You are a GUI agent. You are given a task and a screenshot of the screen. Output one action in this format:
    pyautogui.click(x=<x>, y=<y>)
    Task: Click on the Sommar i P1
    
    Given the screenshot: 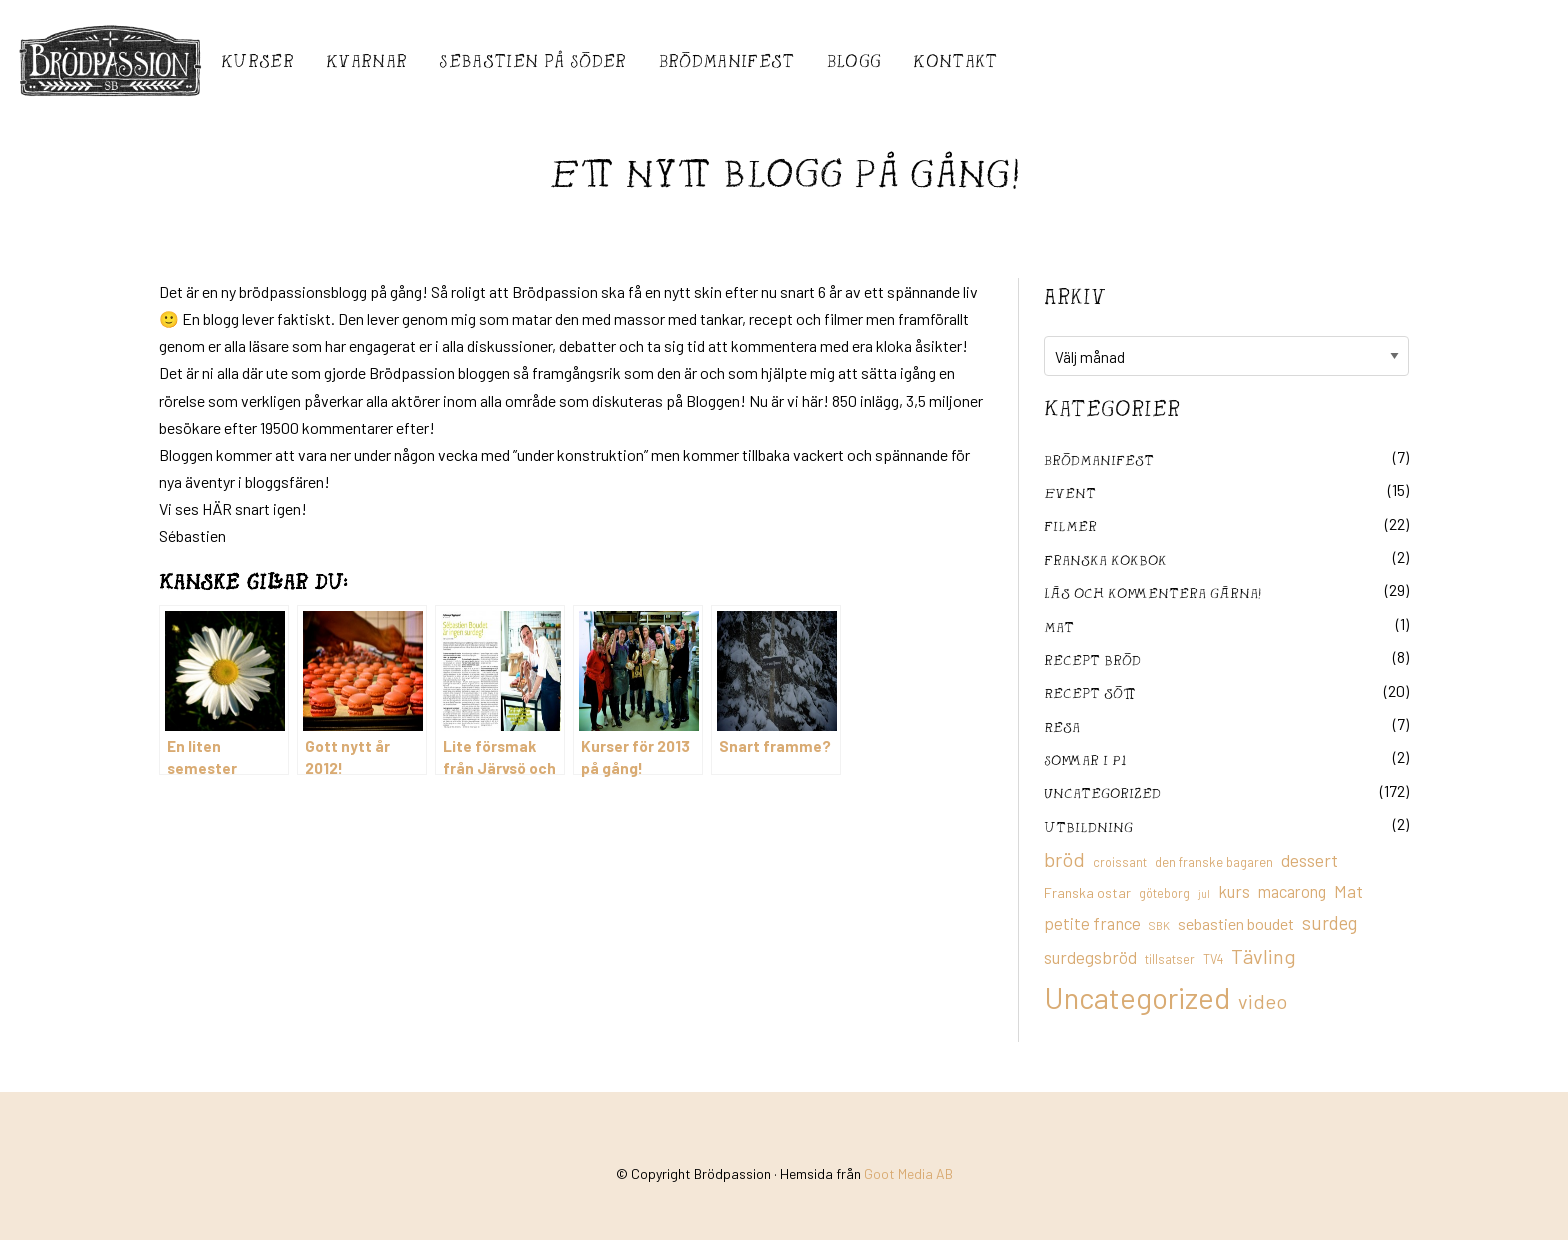 What is the action you would take?
    pyautogui.click(x=1085, y=759)
    